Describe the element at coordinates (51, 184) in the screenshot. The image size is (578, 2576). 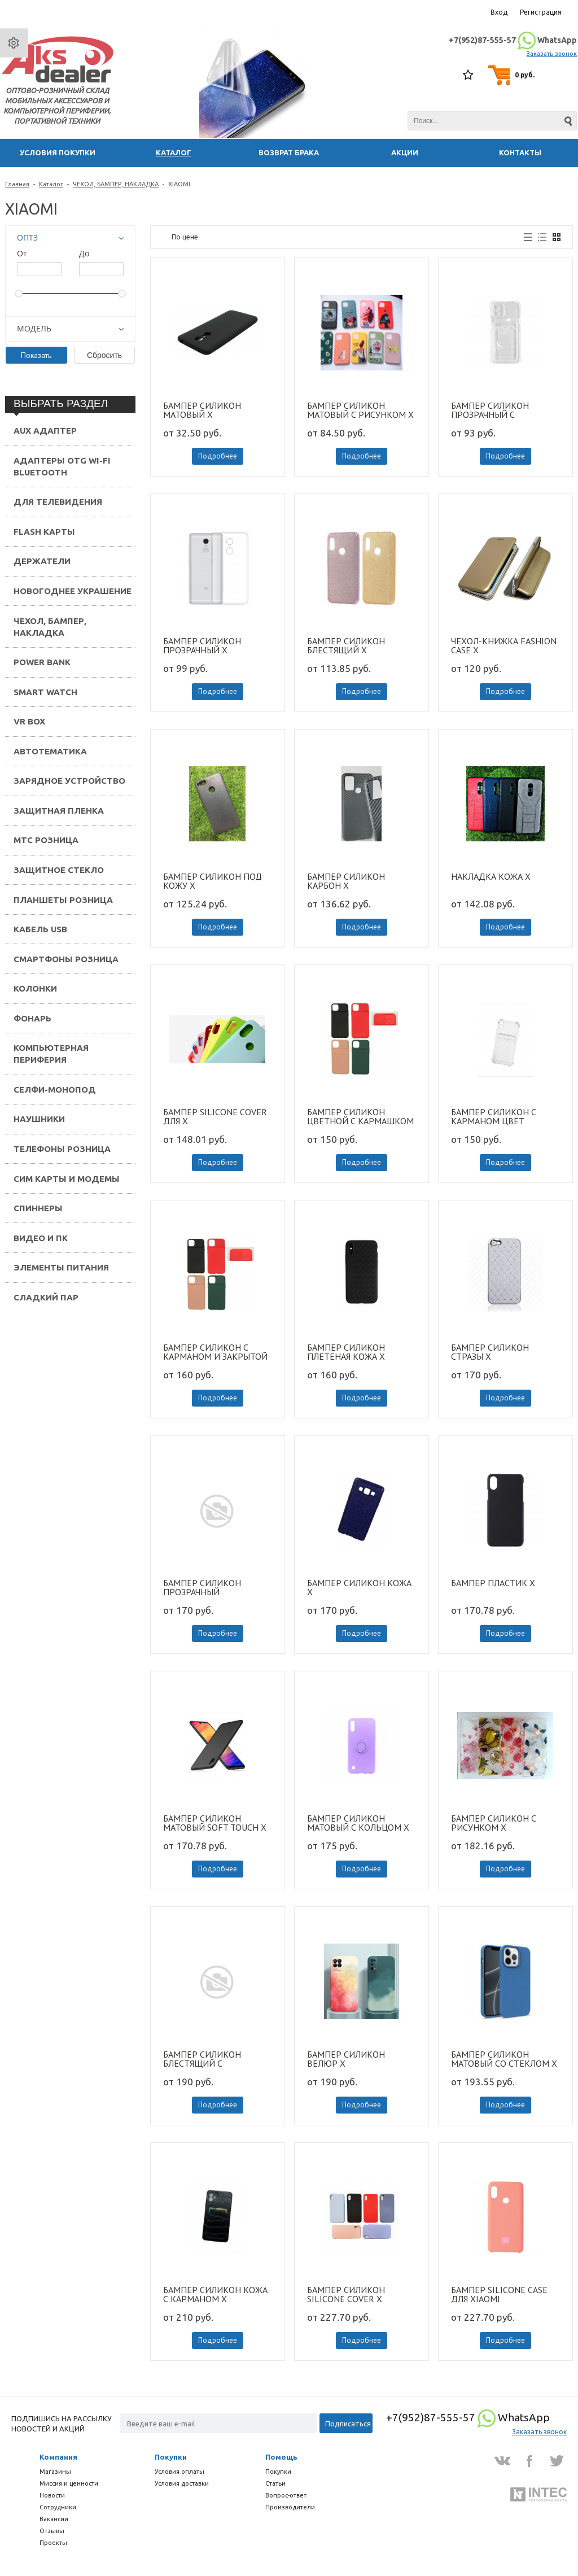
I see `Каталог` at that location.